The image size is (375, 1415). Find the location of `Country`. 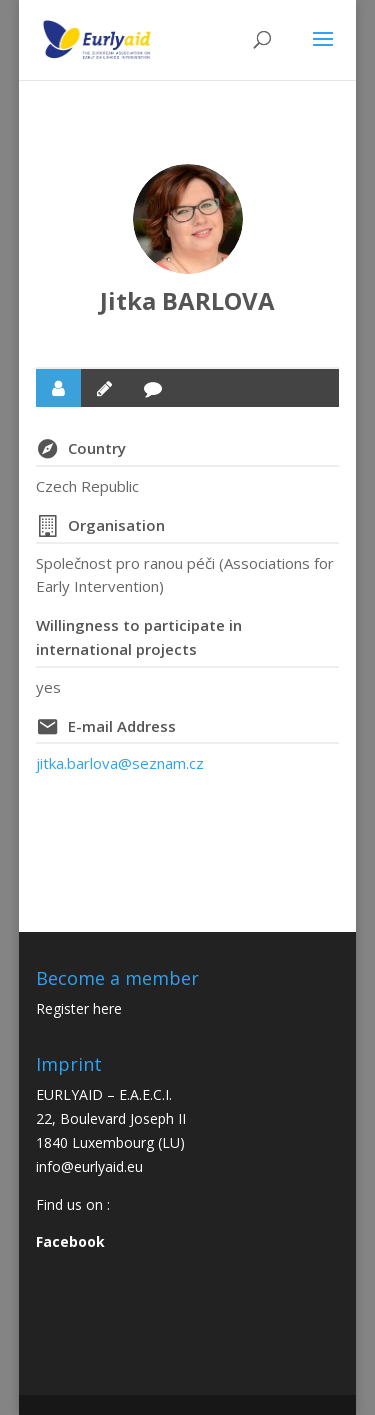

Country is located at coordinates (97, 448).